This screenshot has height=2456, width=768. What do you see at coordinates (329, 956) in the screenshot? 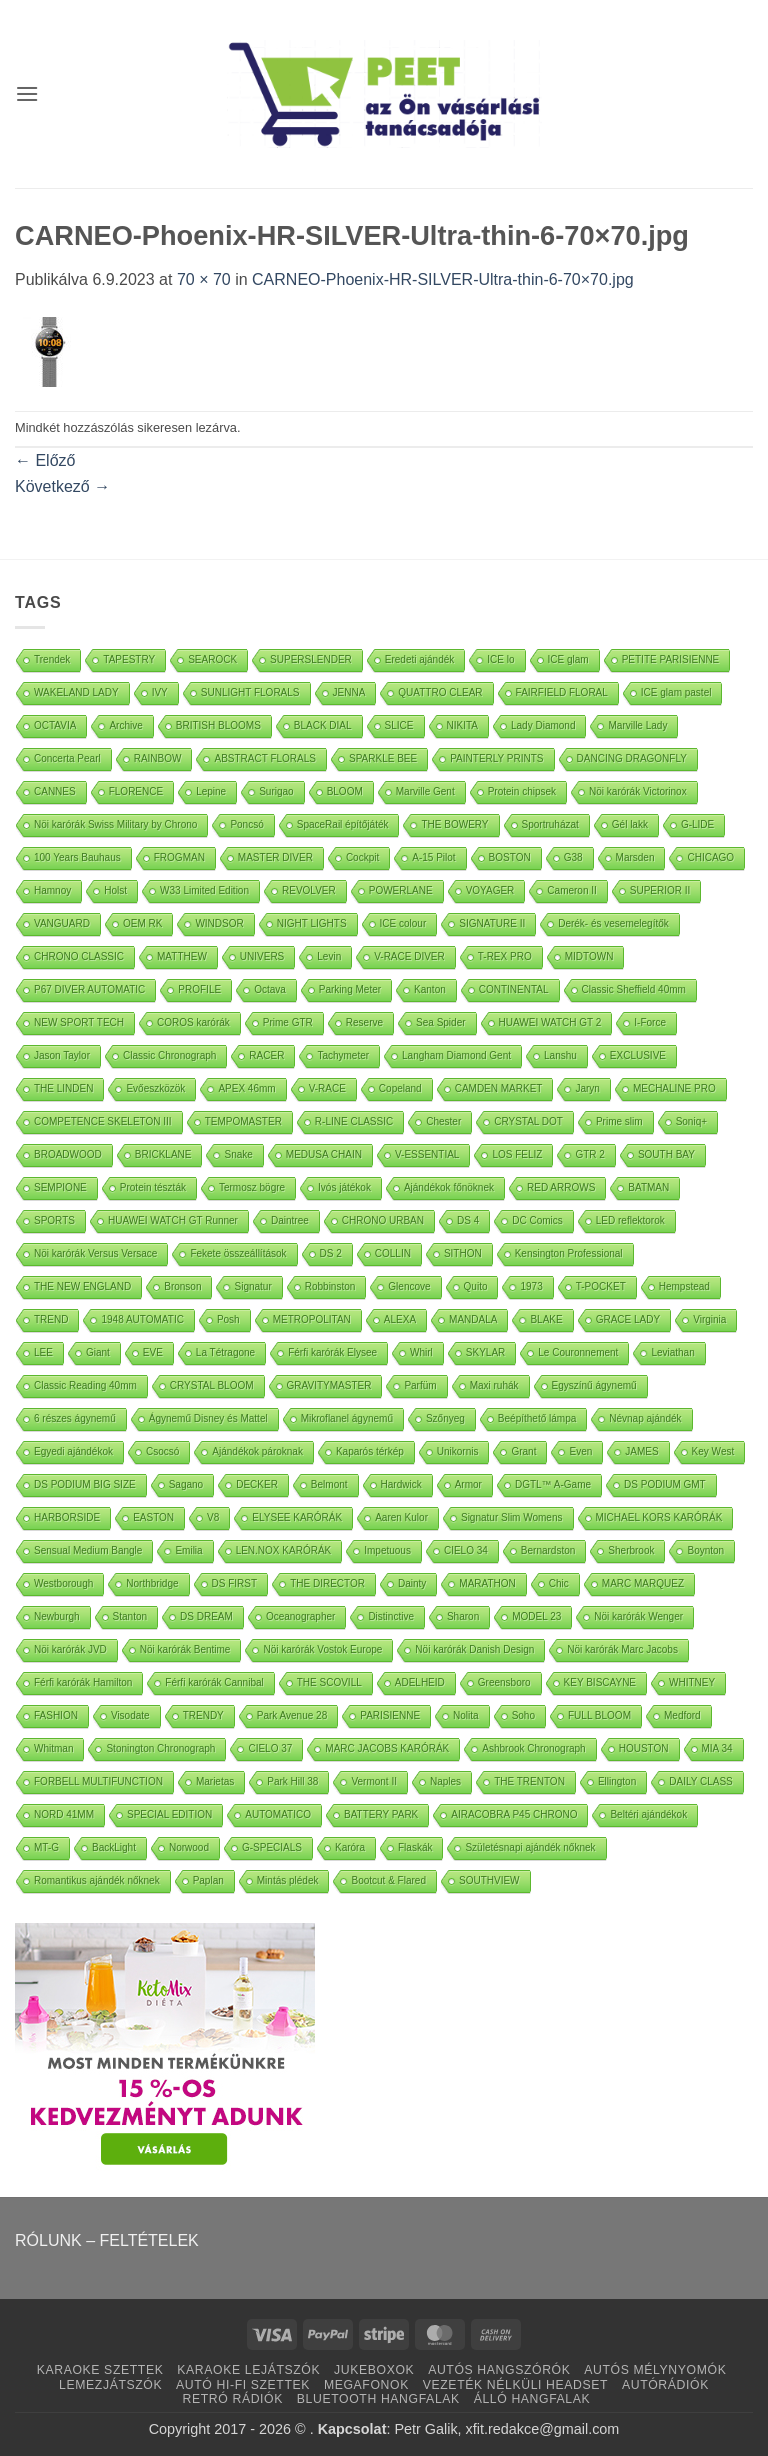
I see `Levin` at bounding box center [329, 956].